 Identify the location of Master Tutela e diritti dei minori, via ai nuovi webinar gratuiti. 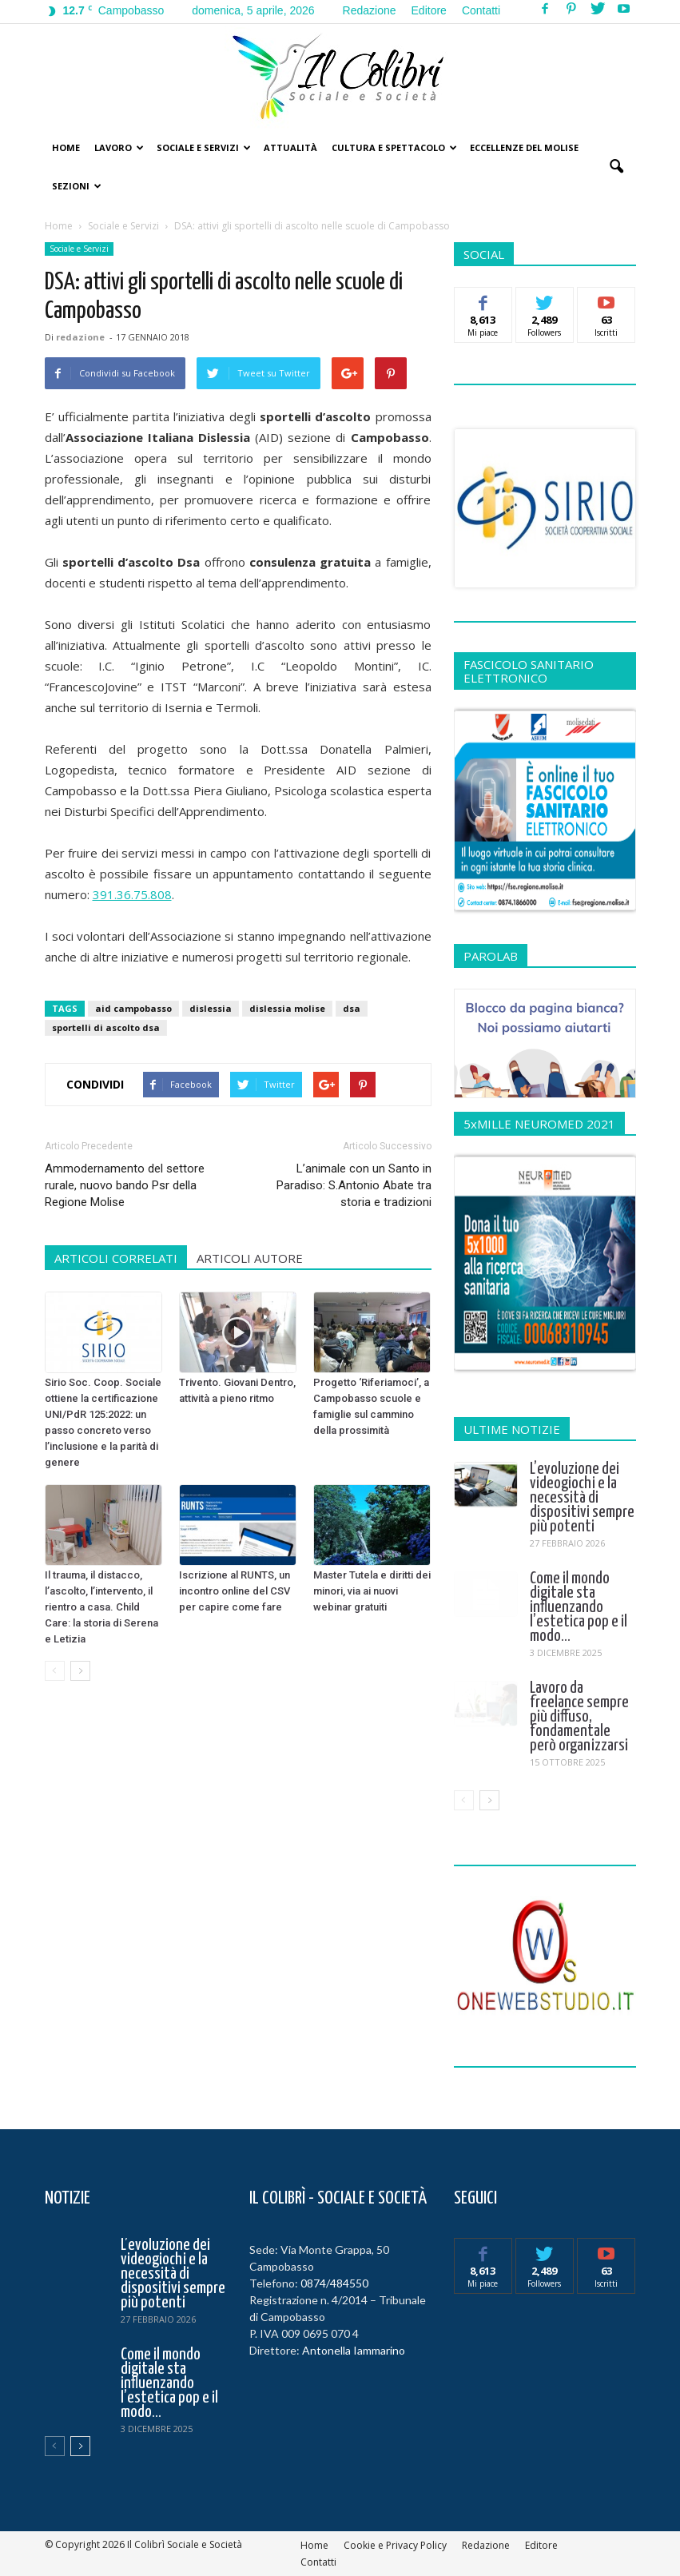
(372, 1591).